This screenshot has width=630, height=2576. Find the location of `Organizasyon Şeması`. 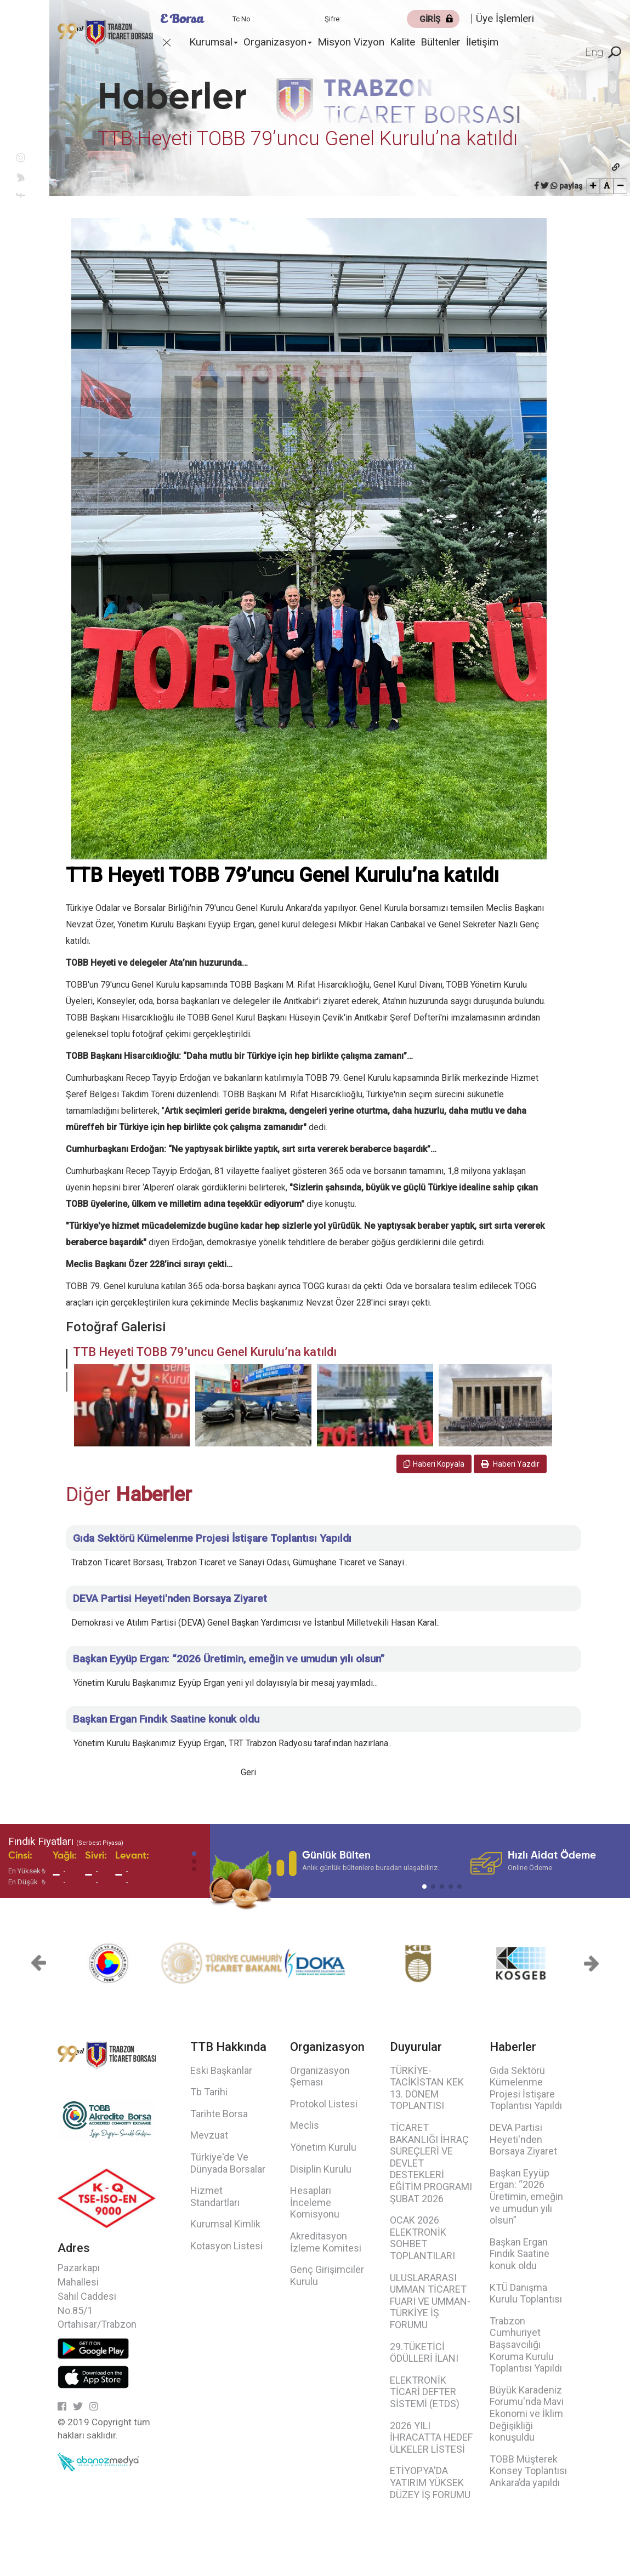

Organizasyon Şeması is located at coordinates (320, 2076).